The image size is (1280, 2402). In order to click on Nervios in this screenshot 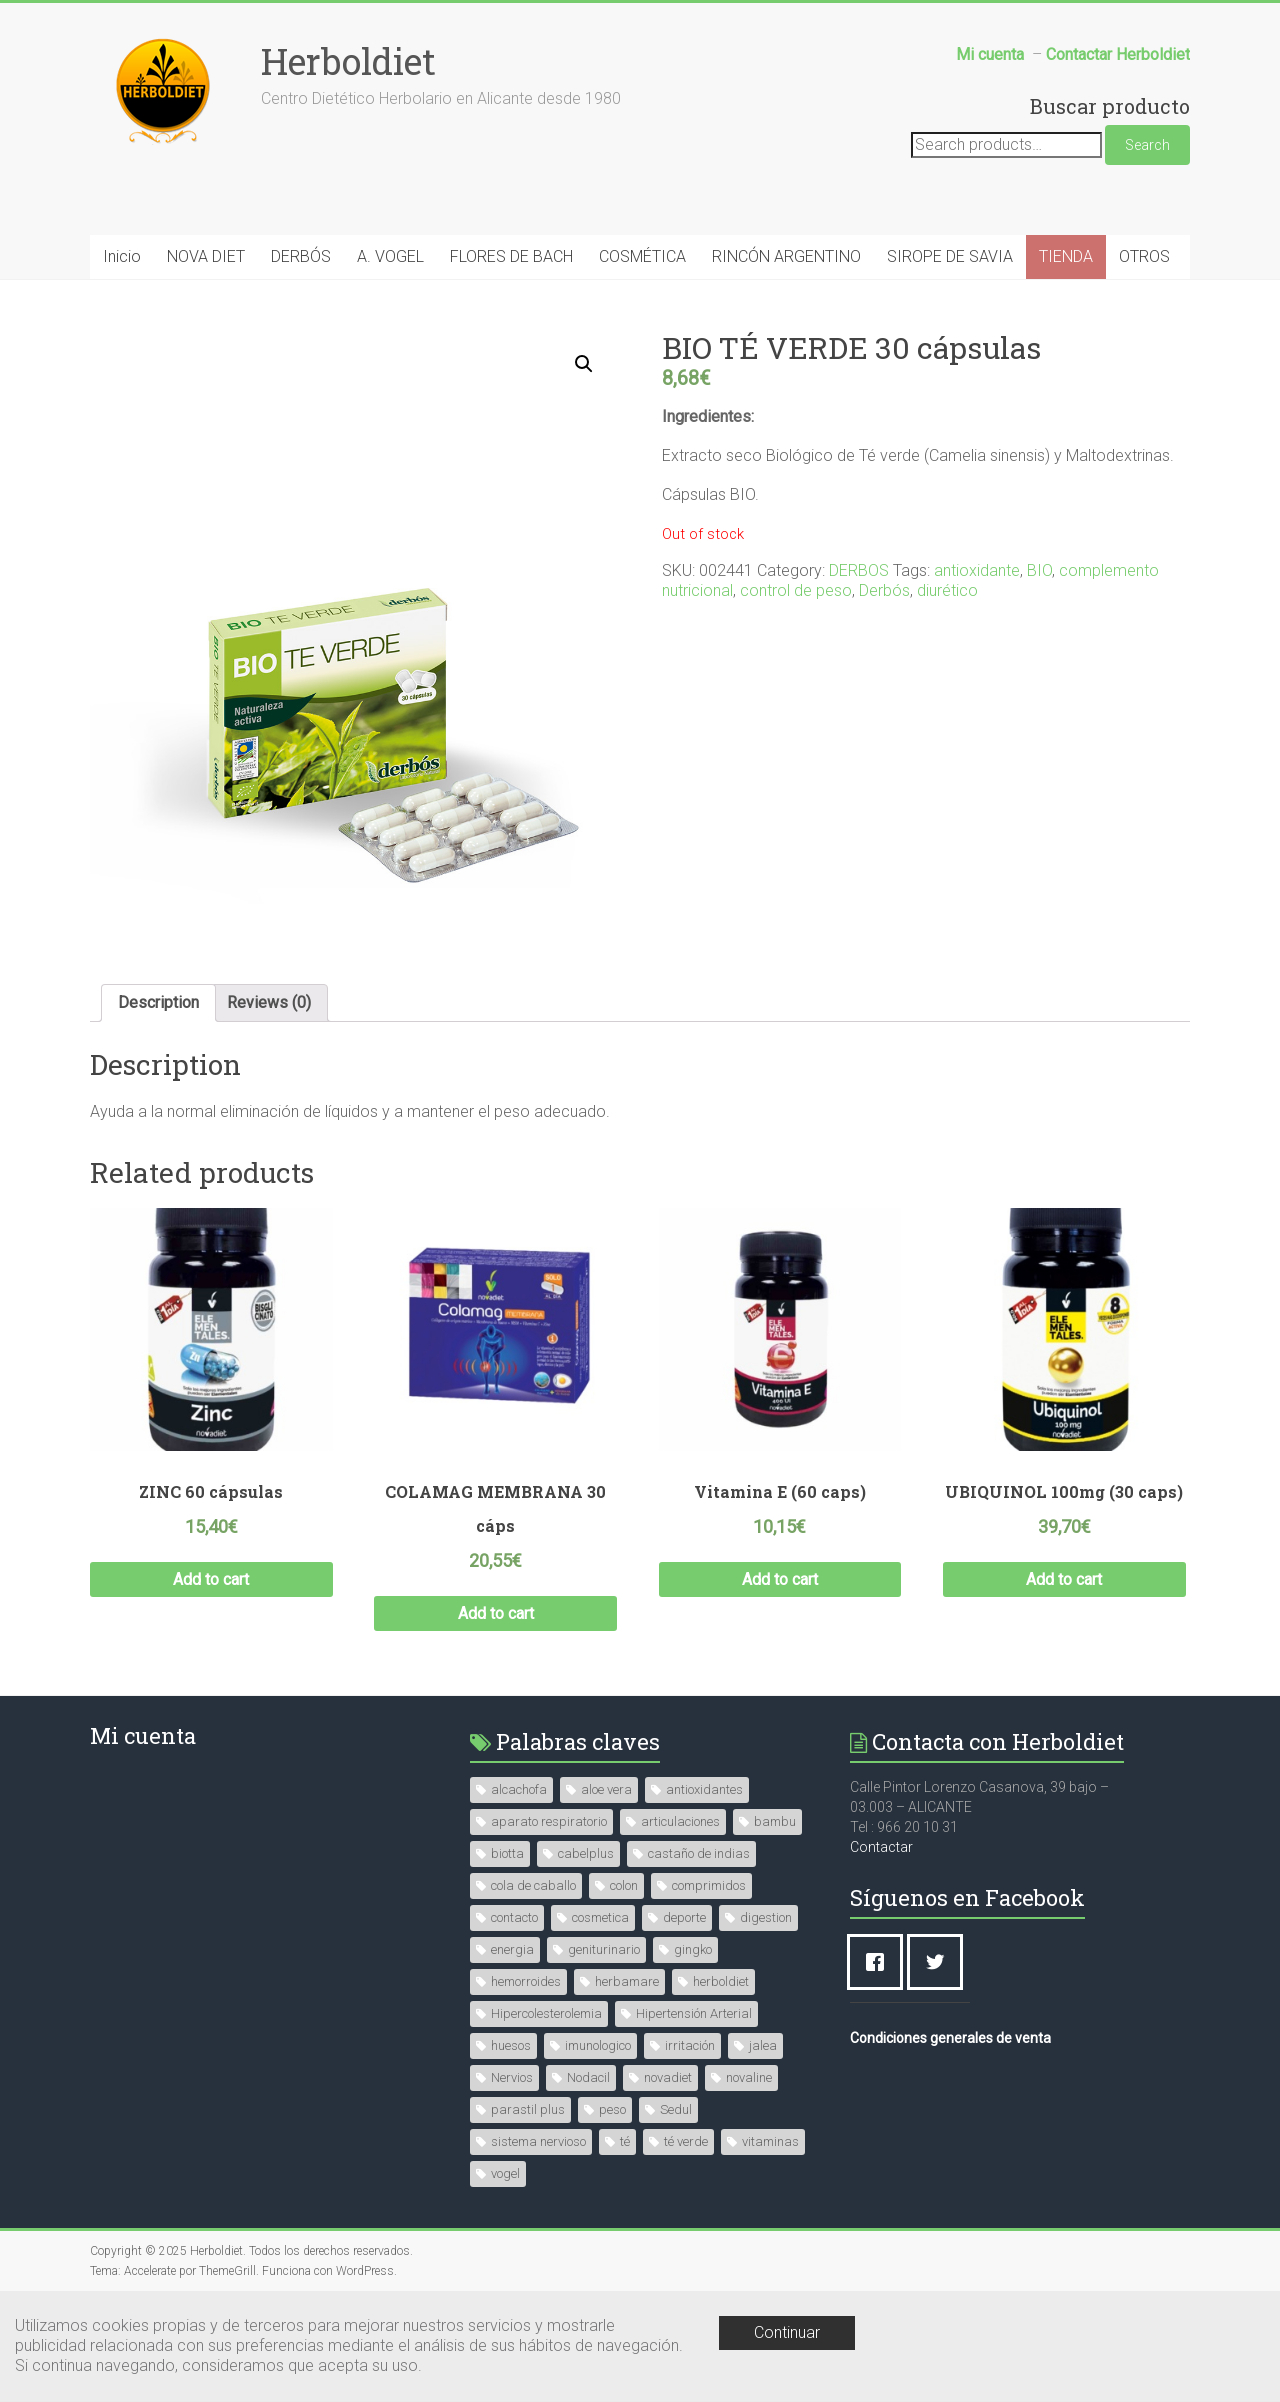, I will do `click(512, 2077)`.